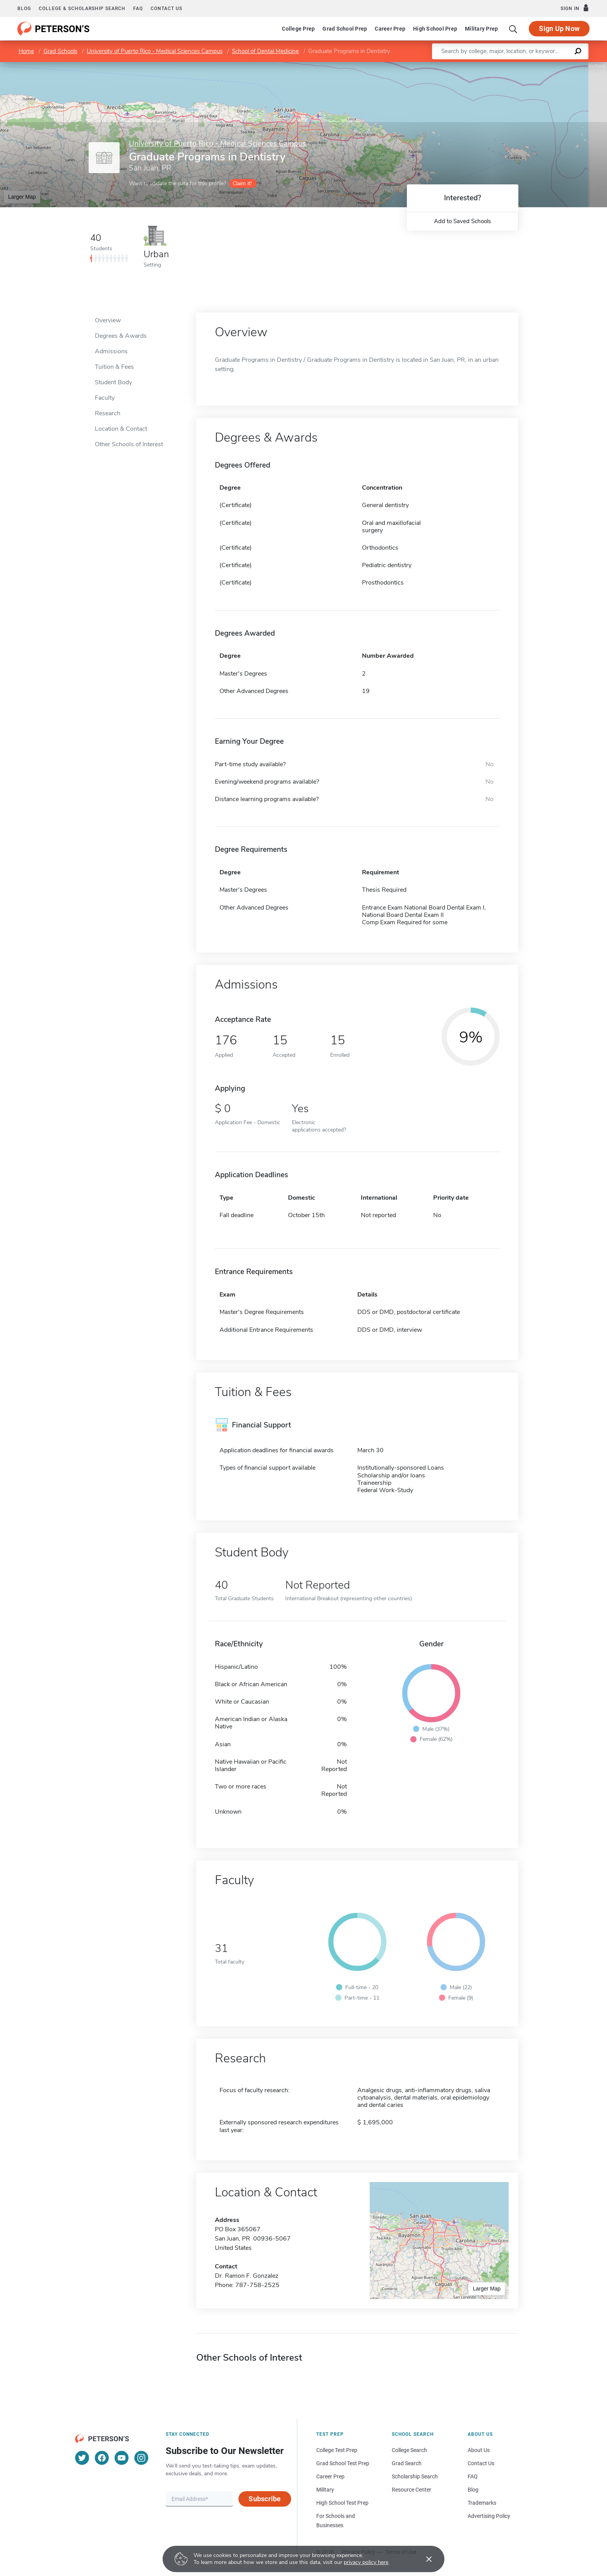 The image size is (607, 2576). Describe the element at coordinates (479, 2450) in the screenshot. I see `About Us` at that location.